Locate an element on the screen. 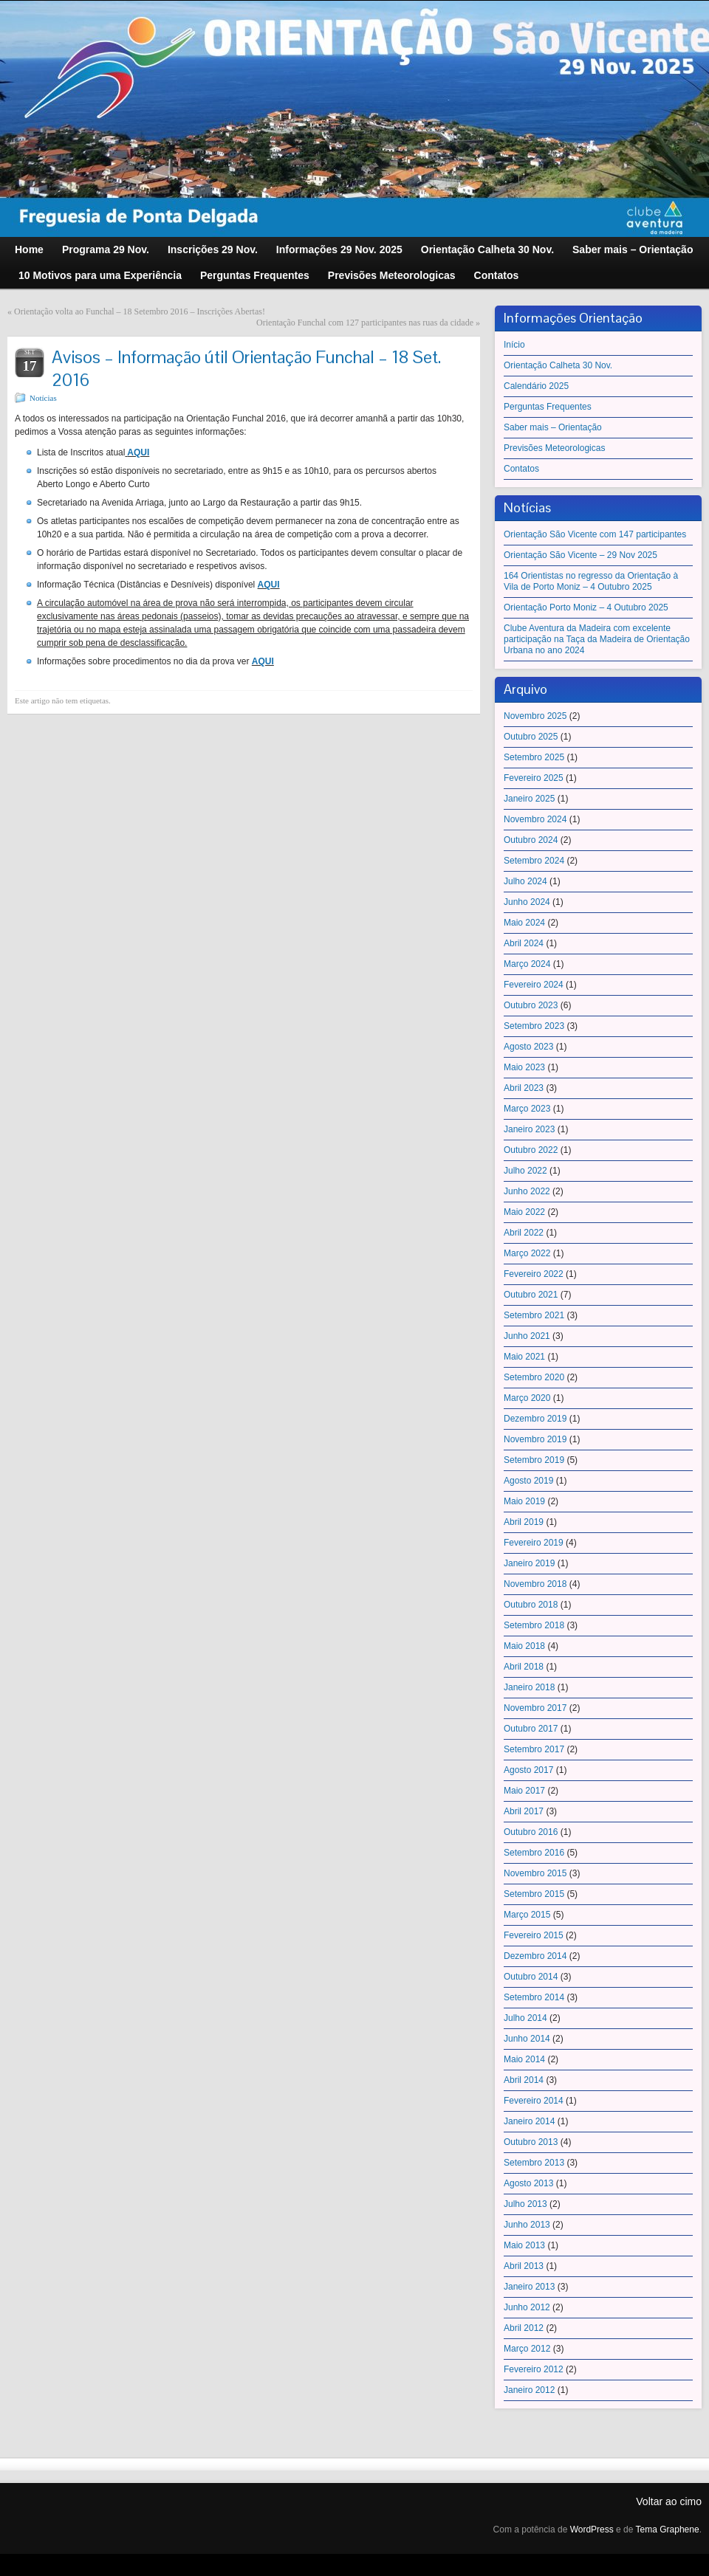 This screenshot has width=709, height=2576. Fevereiro 2022 is located at coordinates (534, 1274).